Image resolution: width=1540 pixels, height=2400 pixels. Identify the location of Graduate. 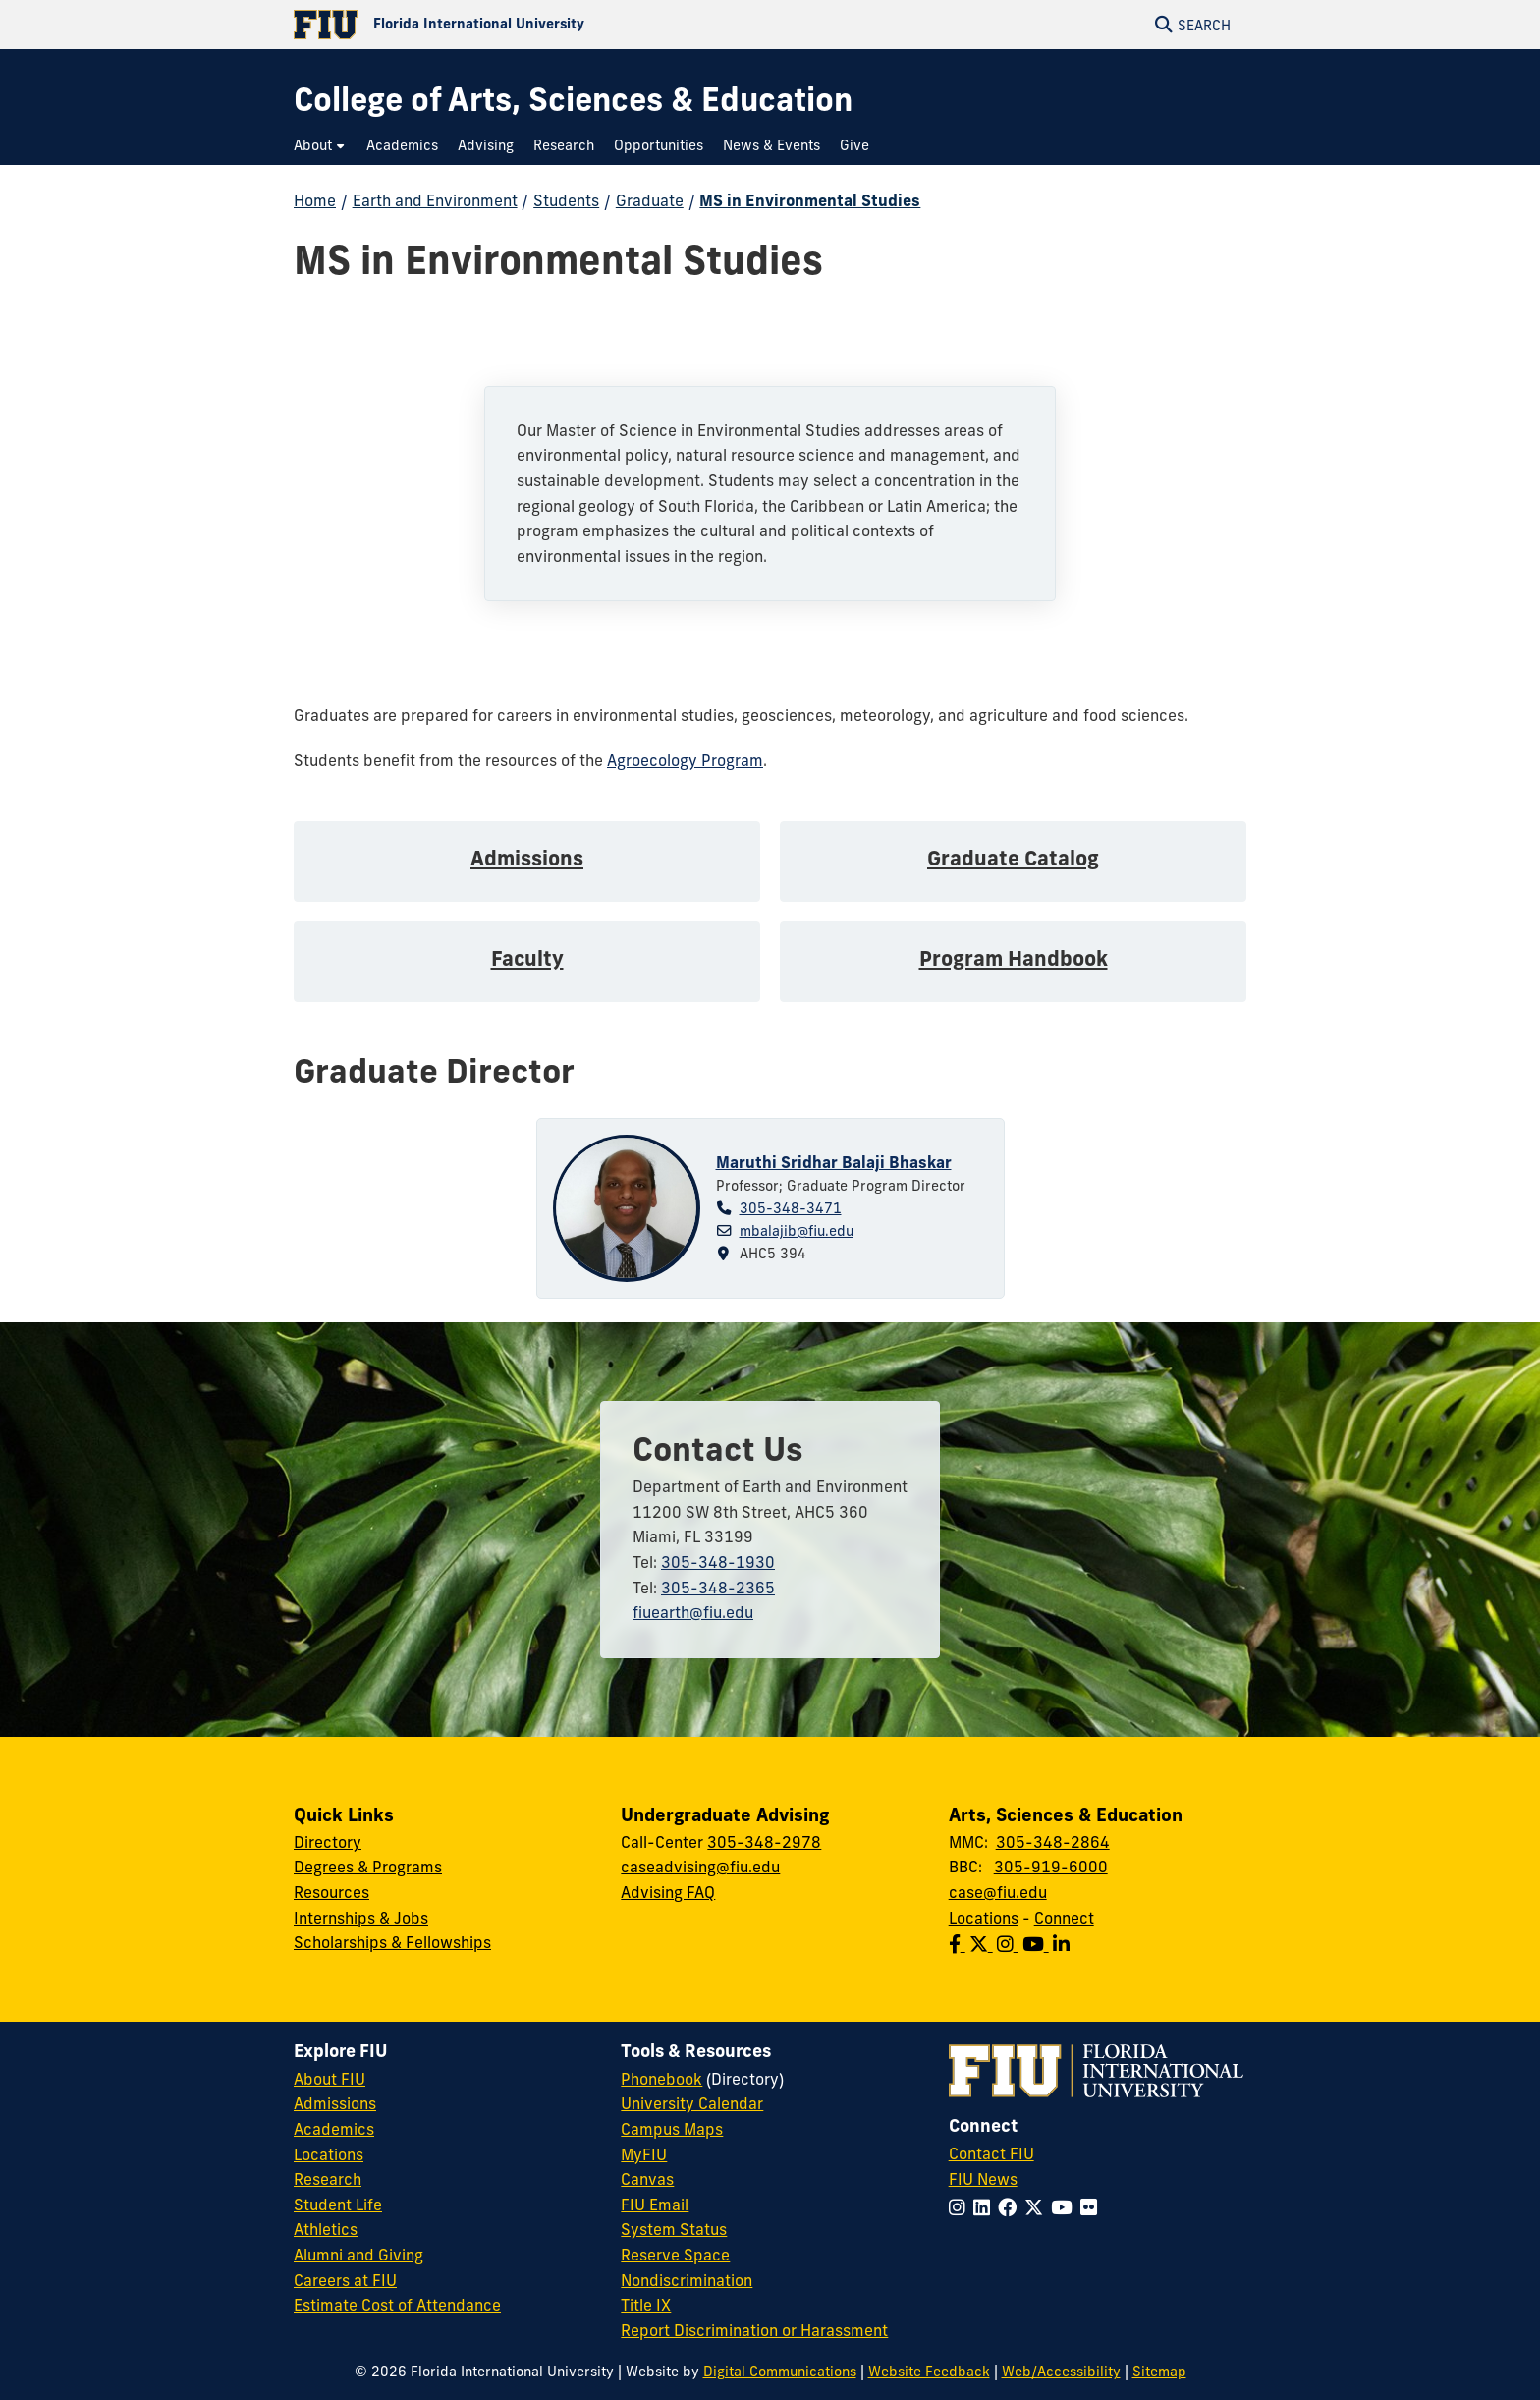
(650, 200).